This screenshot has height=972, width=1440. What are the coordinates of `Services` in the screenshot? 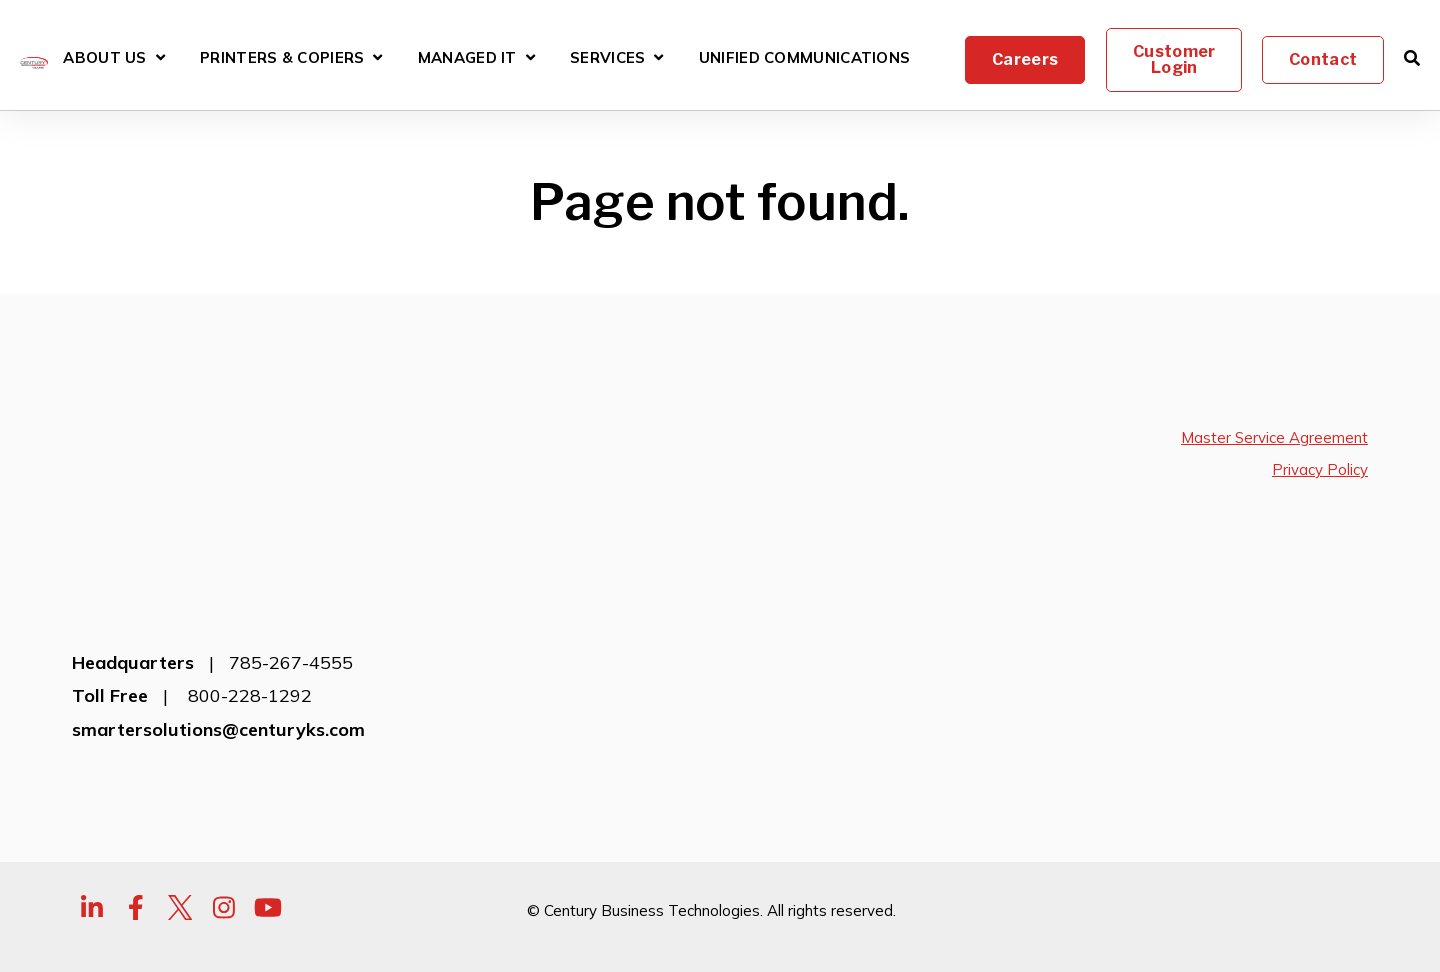 It's located at (607, 58).